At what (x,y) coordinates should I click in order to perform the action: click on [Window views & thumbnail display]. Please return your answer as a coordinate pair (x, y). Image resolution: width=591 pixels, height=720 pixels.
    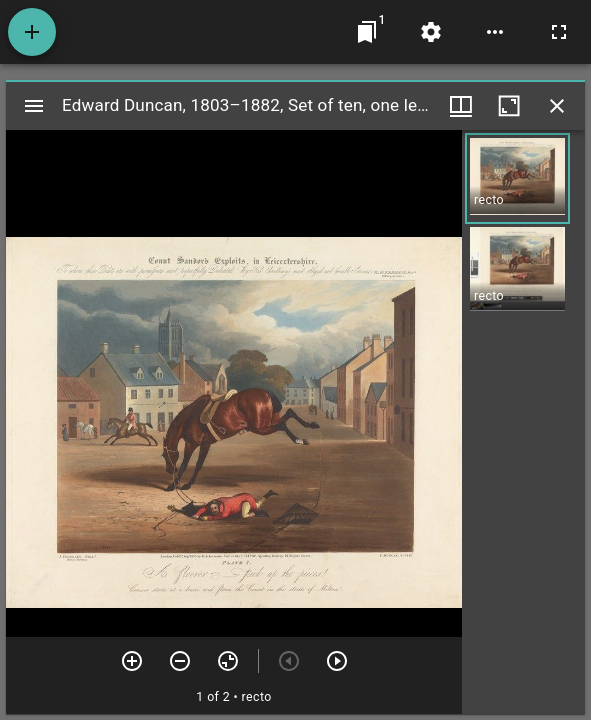
    Looking at the image, I should click on (461, 106).